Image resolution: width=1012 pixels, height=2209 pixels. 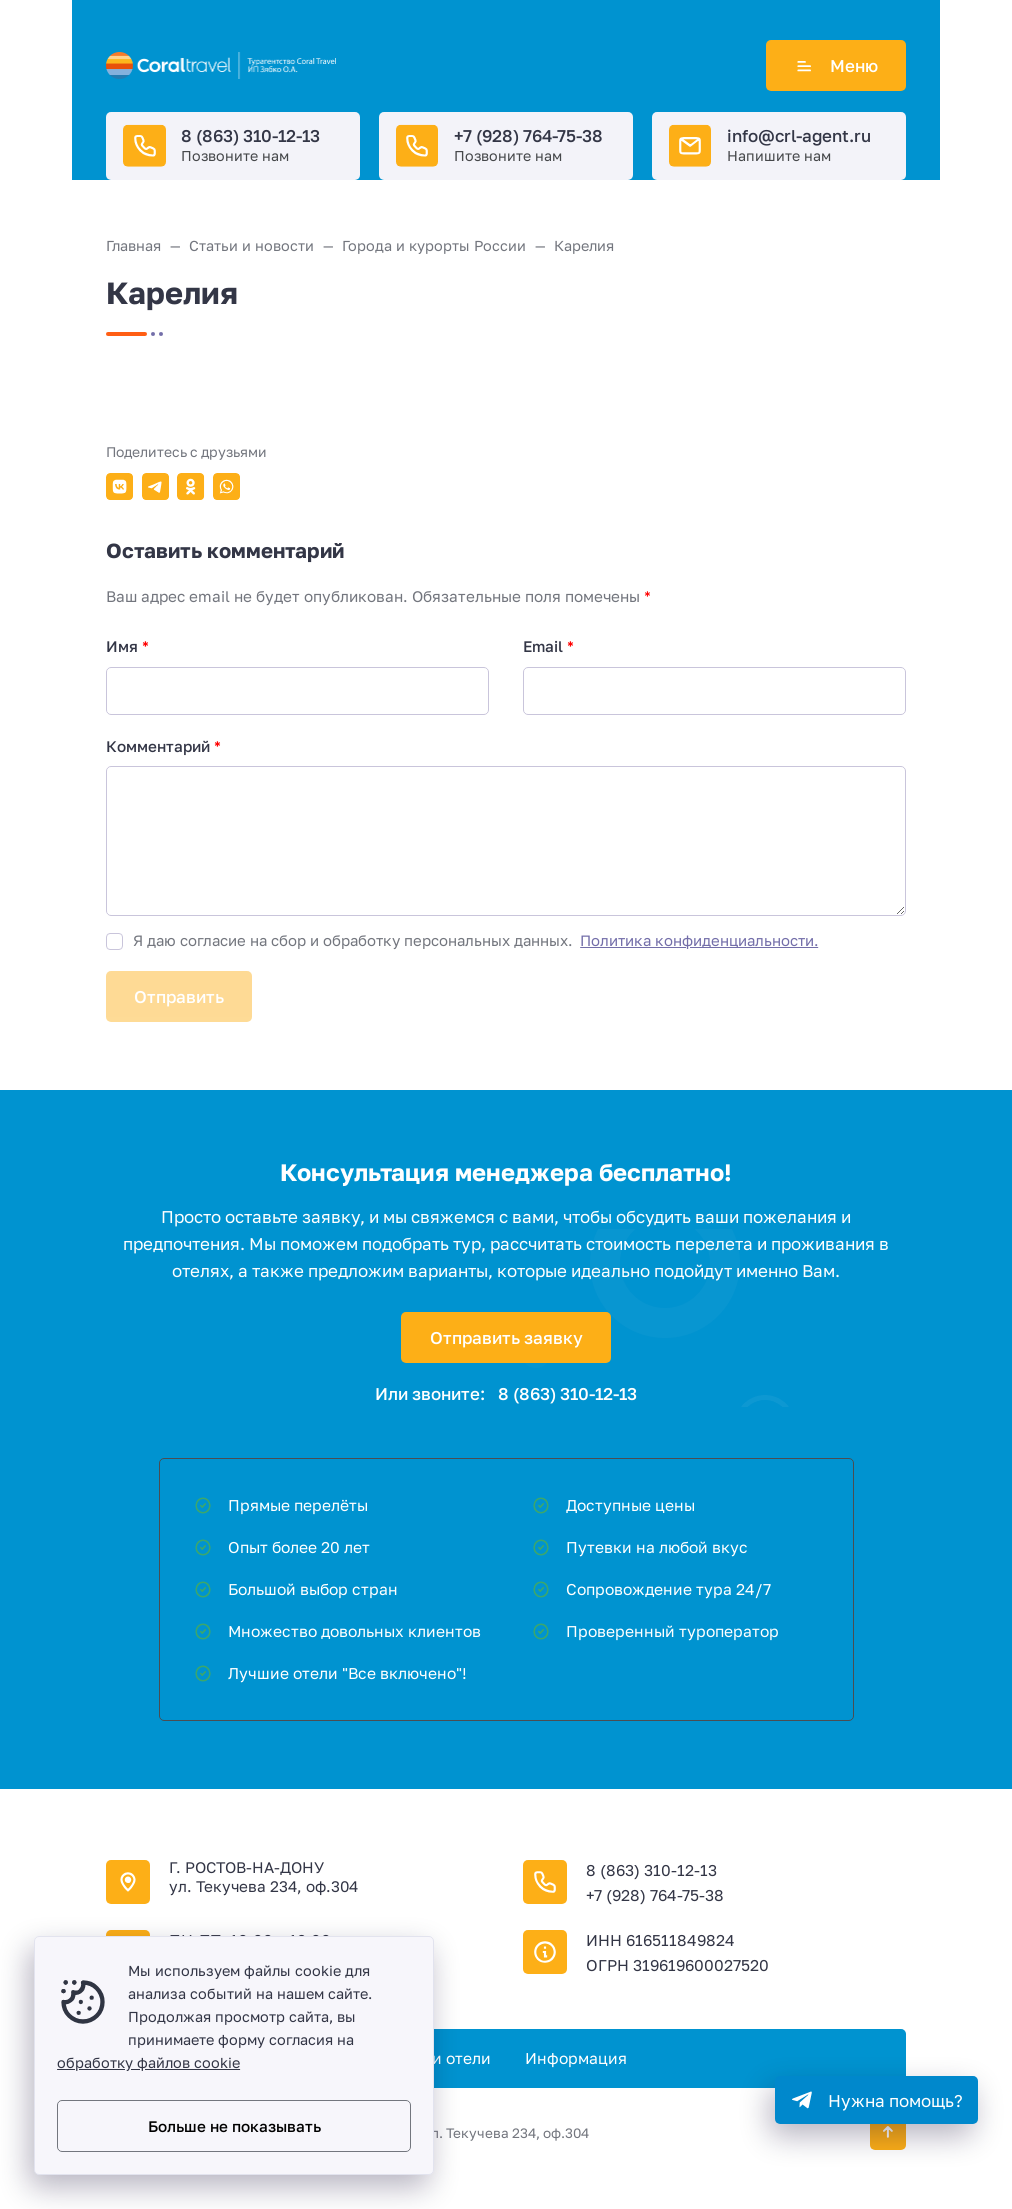 What do you see at coordinates (119, 486) in the screenshot?
I see `[Поделиться в ВКонтакте]` at bounding box center [119, 486].